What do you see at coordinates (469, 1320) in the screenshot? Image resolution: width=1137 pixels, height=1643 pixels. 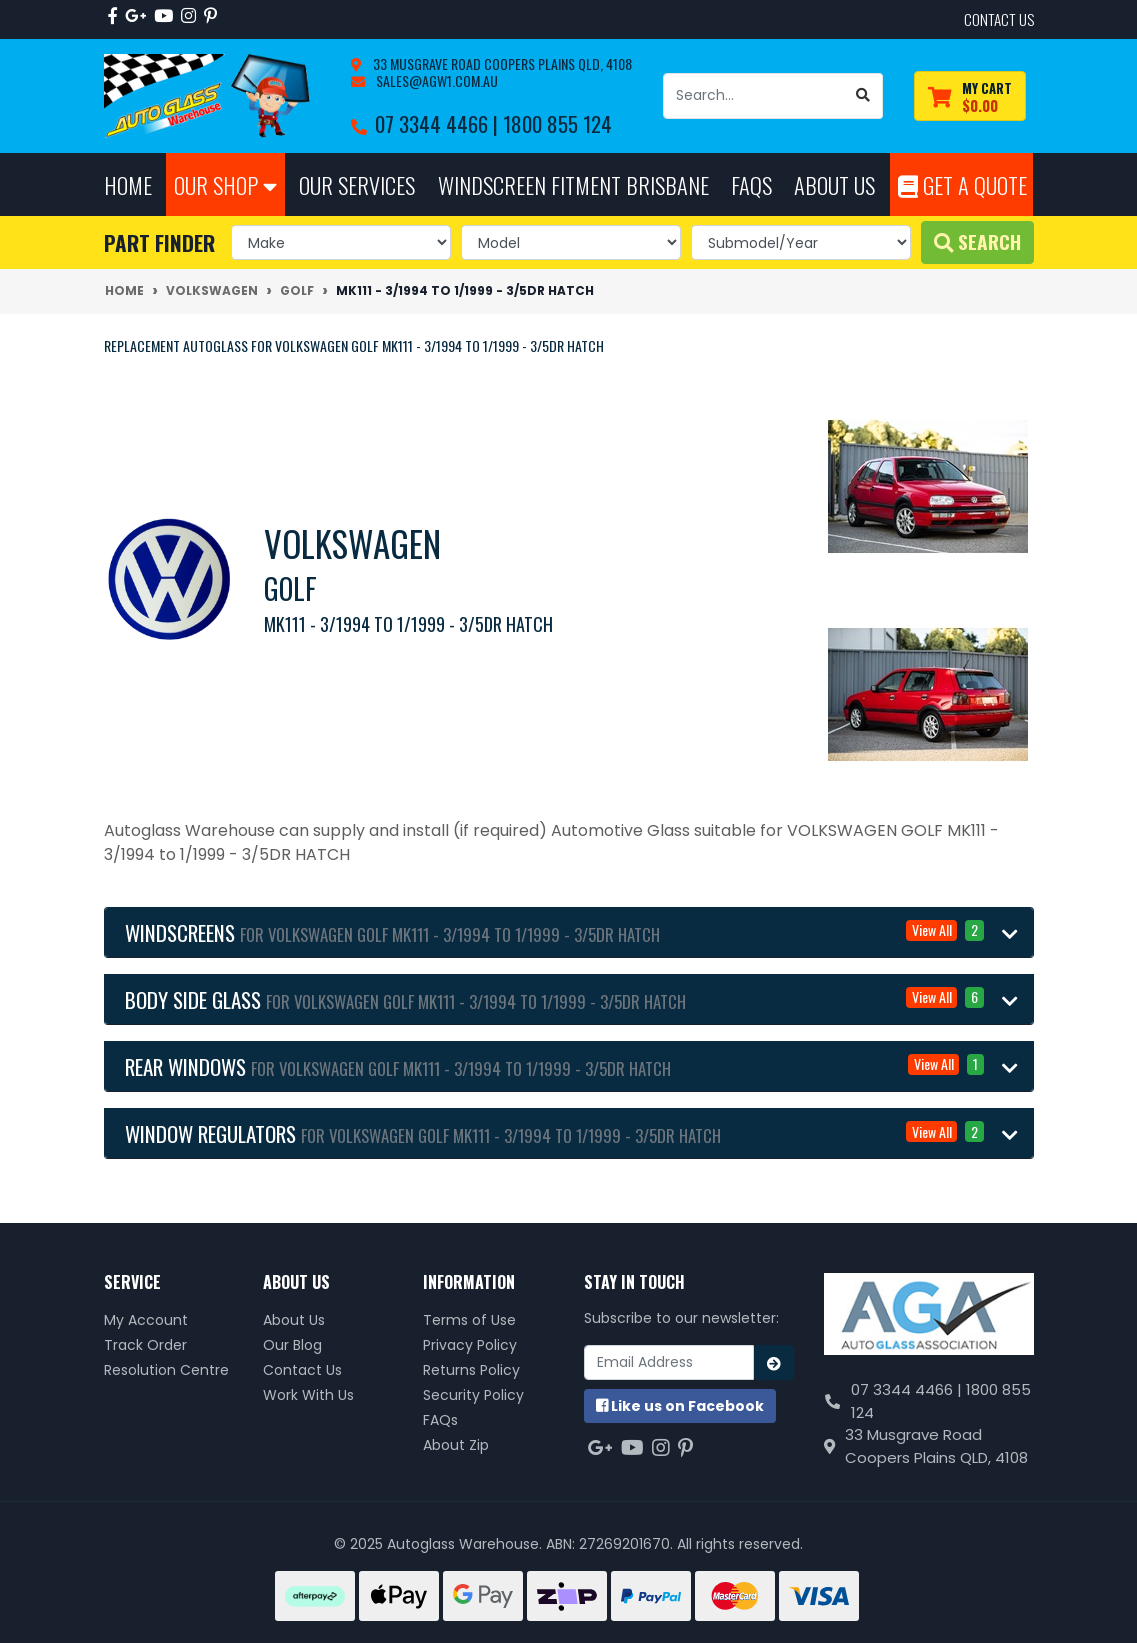 I see `Terms of Use` at bounding box center [469, 1320].